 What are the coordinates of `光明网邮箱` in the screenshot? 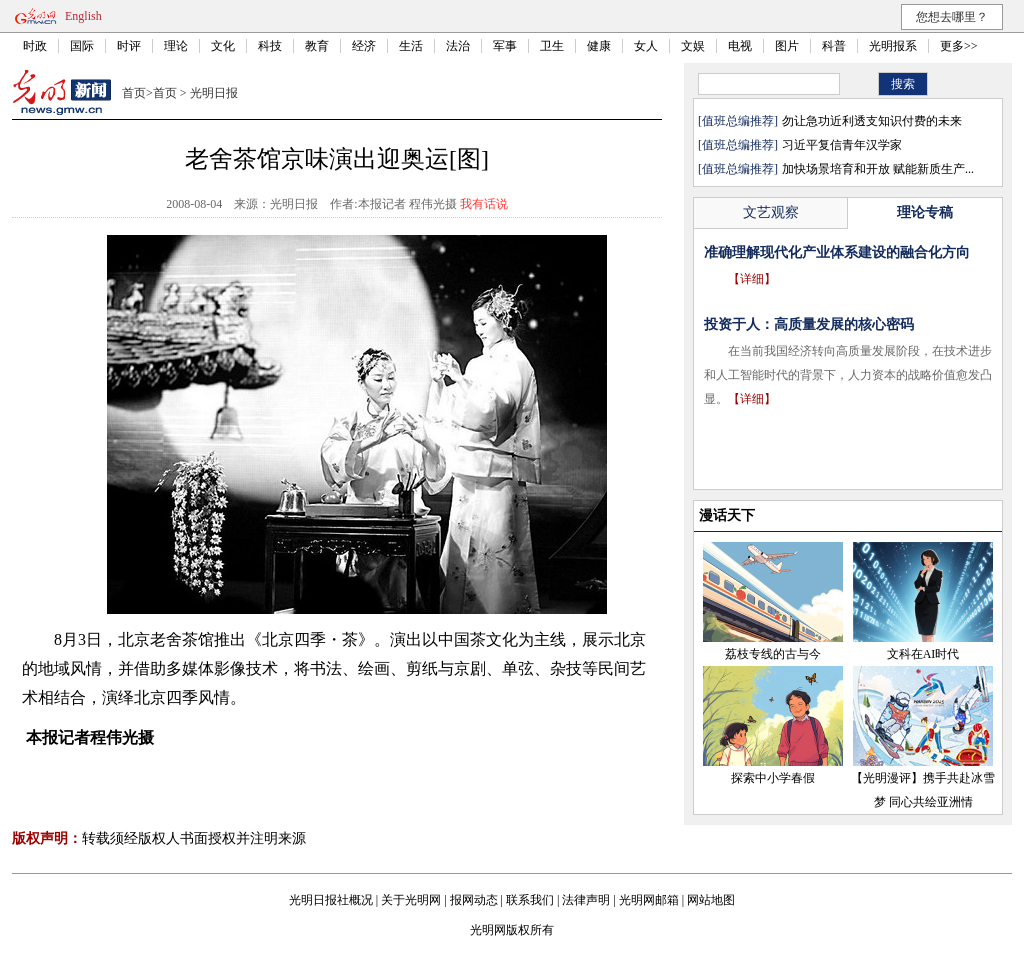 It's located at (649, 900).